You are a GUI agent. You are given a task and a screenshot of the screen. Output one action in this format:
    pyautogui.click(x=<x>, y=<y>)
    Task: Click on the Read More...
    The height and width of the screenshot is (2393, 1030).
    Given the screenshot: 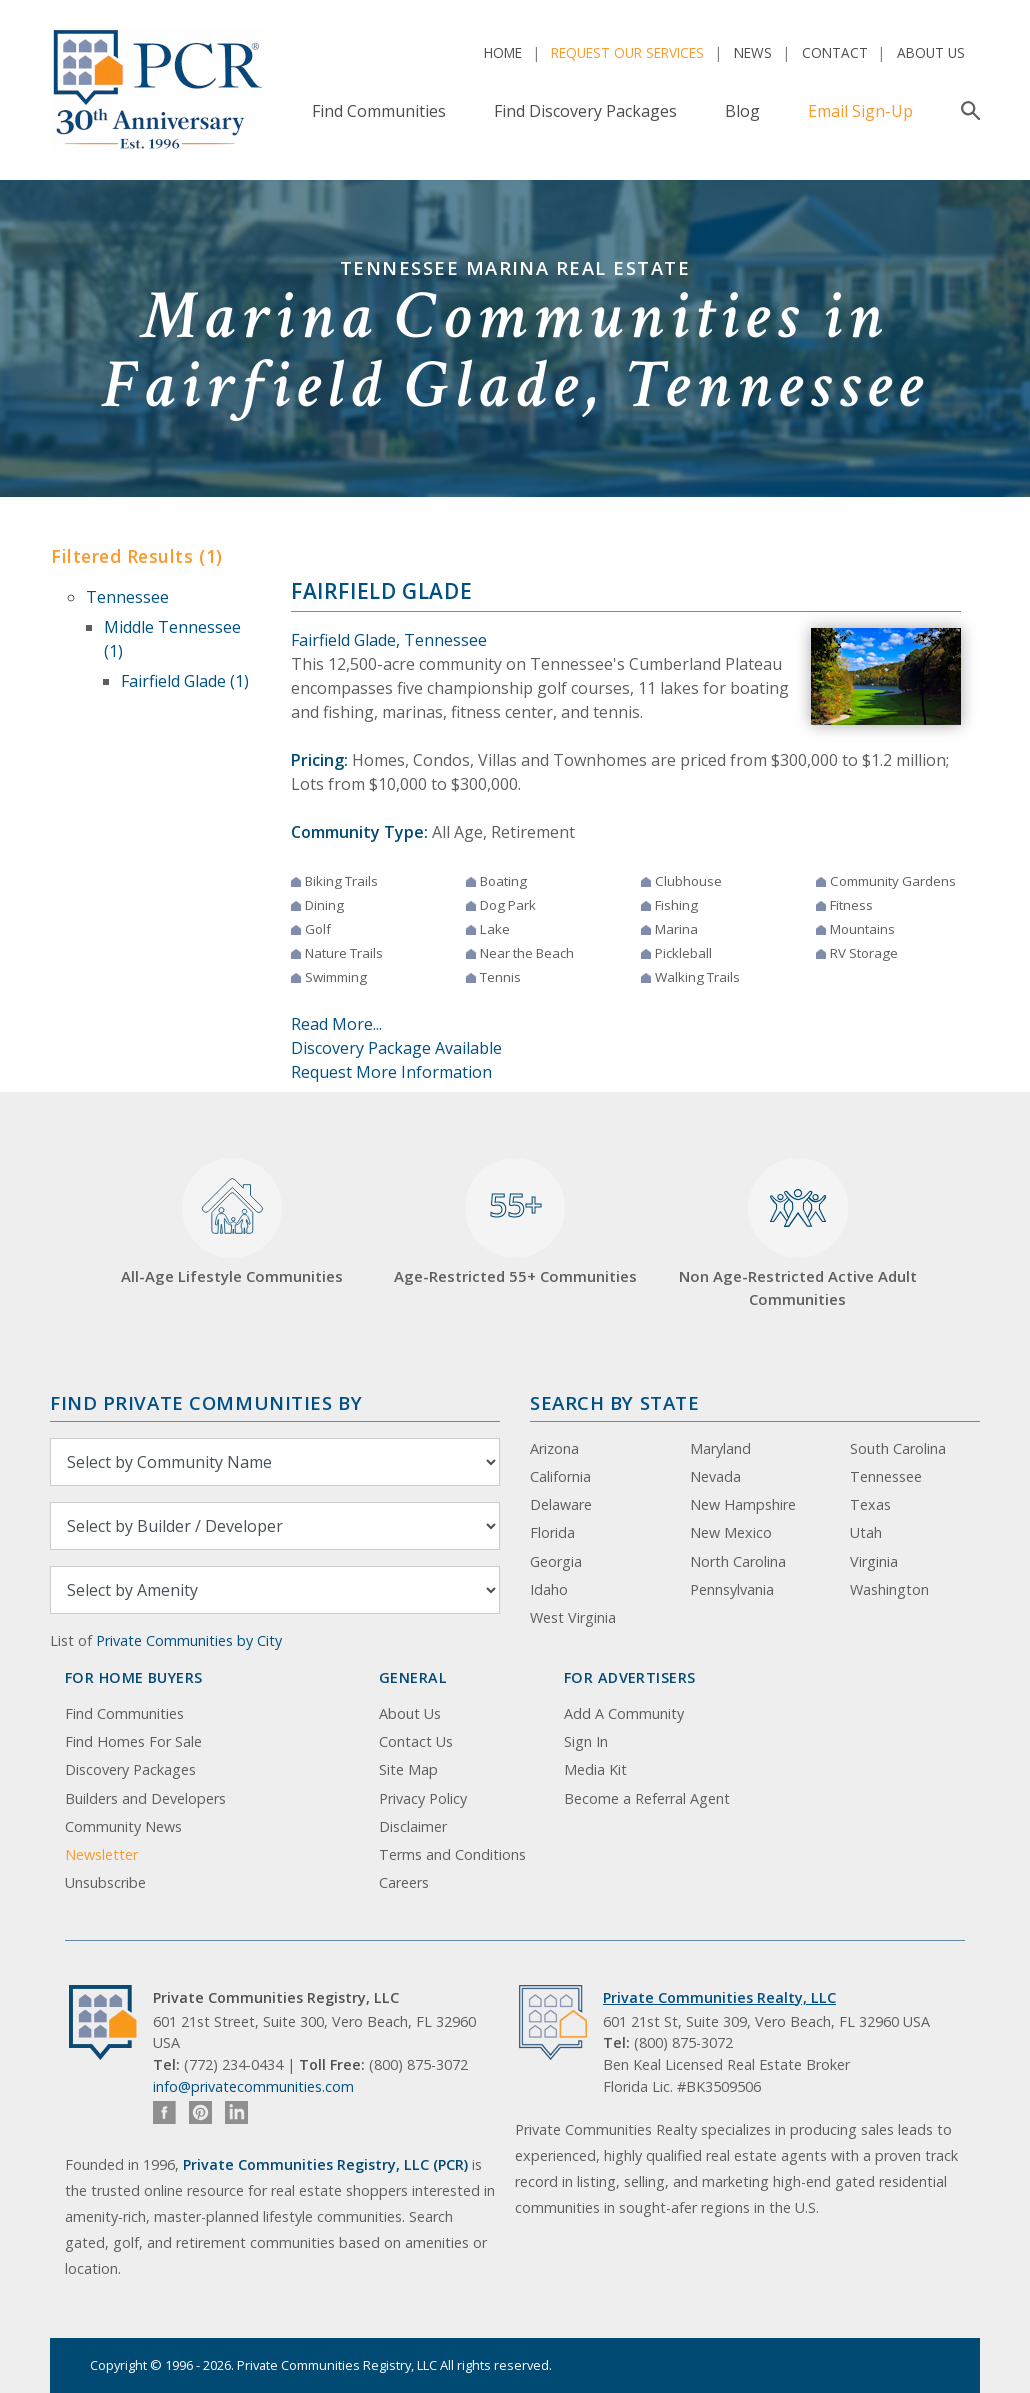 What is the action you would take?
    pyautogui.click(x=336, y=1024)
    